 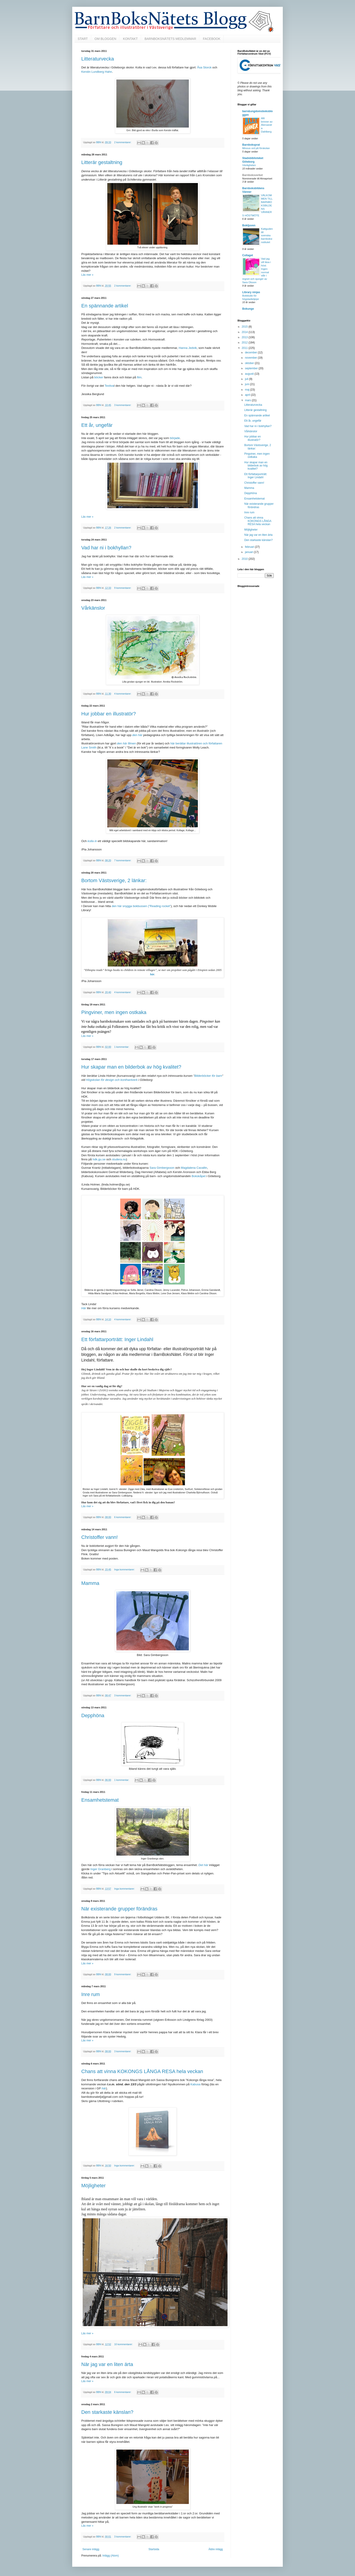 What do you see at coordinates (123, 860) in the screenshot?
I see `7 kommentarer:` at bounding box center [123, 860].